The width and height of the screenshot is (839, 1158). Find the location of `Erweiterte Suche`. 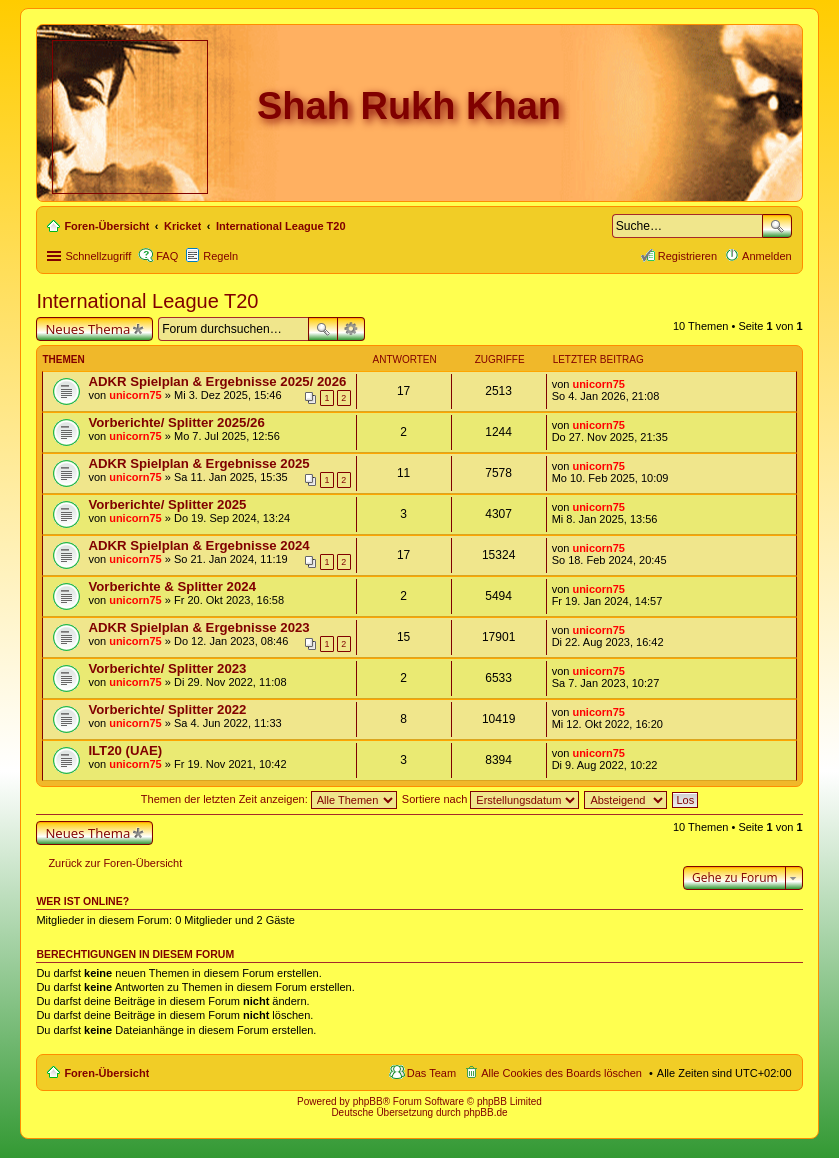

Erweiterte Suche is located at coordinates (351, 329).